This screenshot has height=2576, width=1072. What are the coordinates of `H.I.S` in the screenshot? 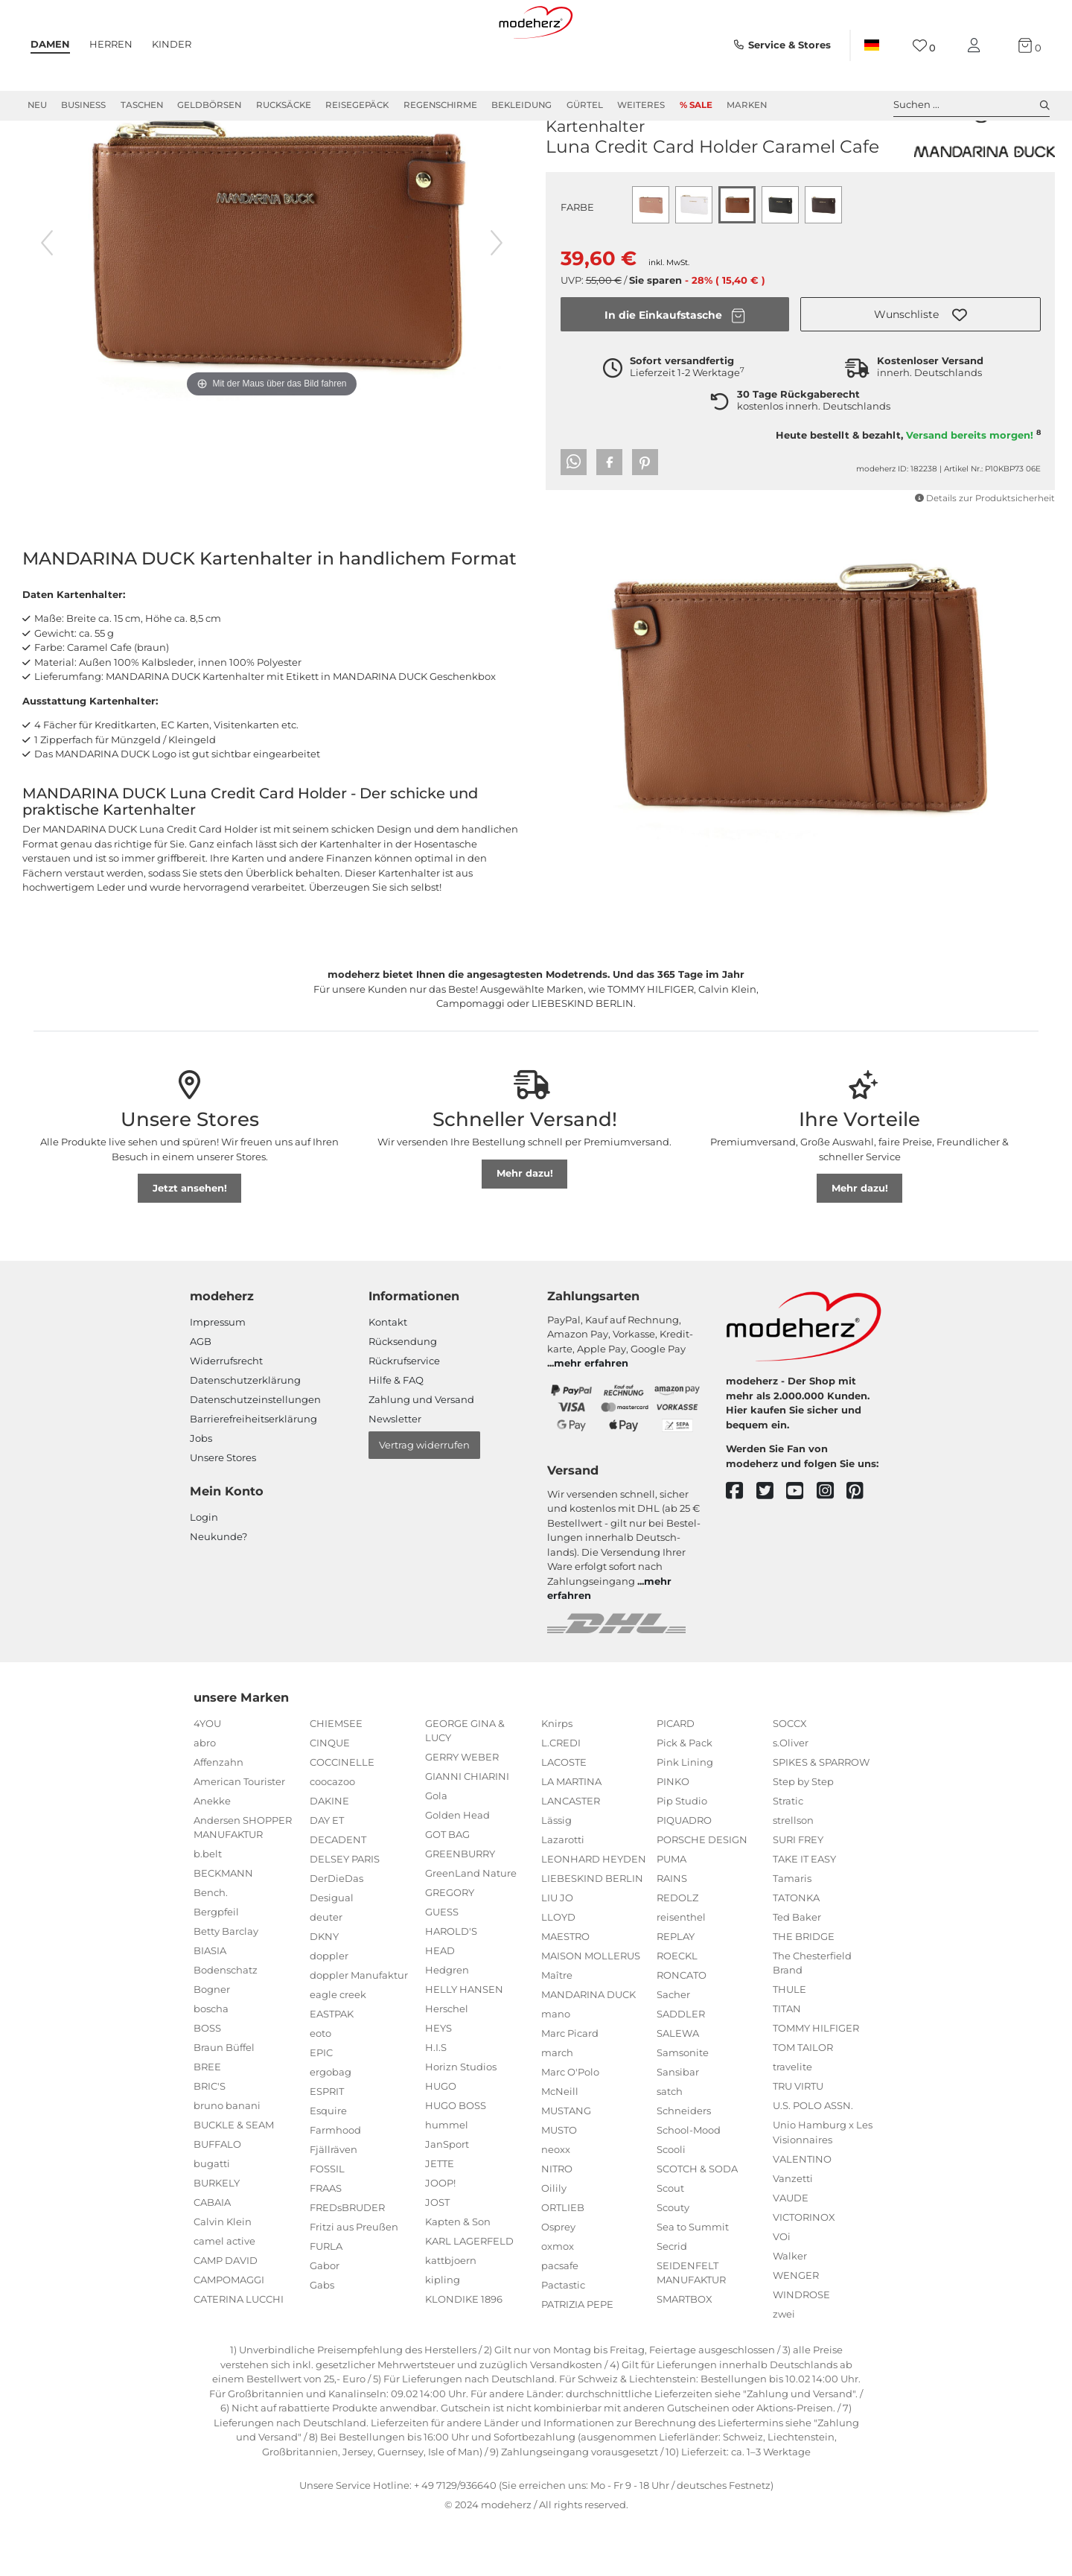 It's located at (436, 2101).